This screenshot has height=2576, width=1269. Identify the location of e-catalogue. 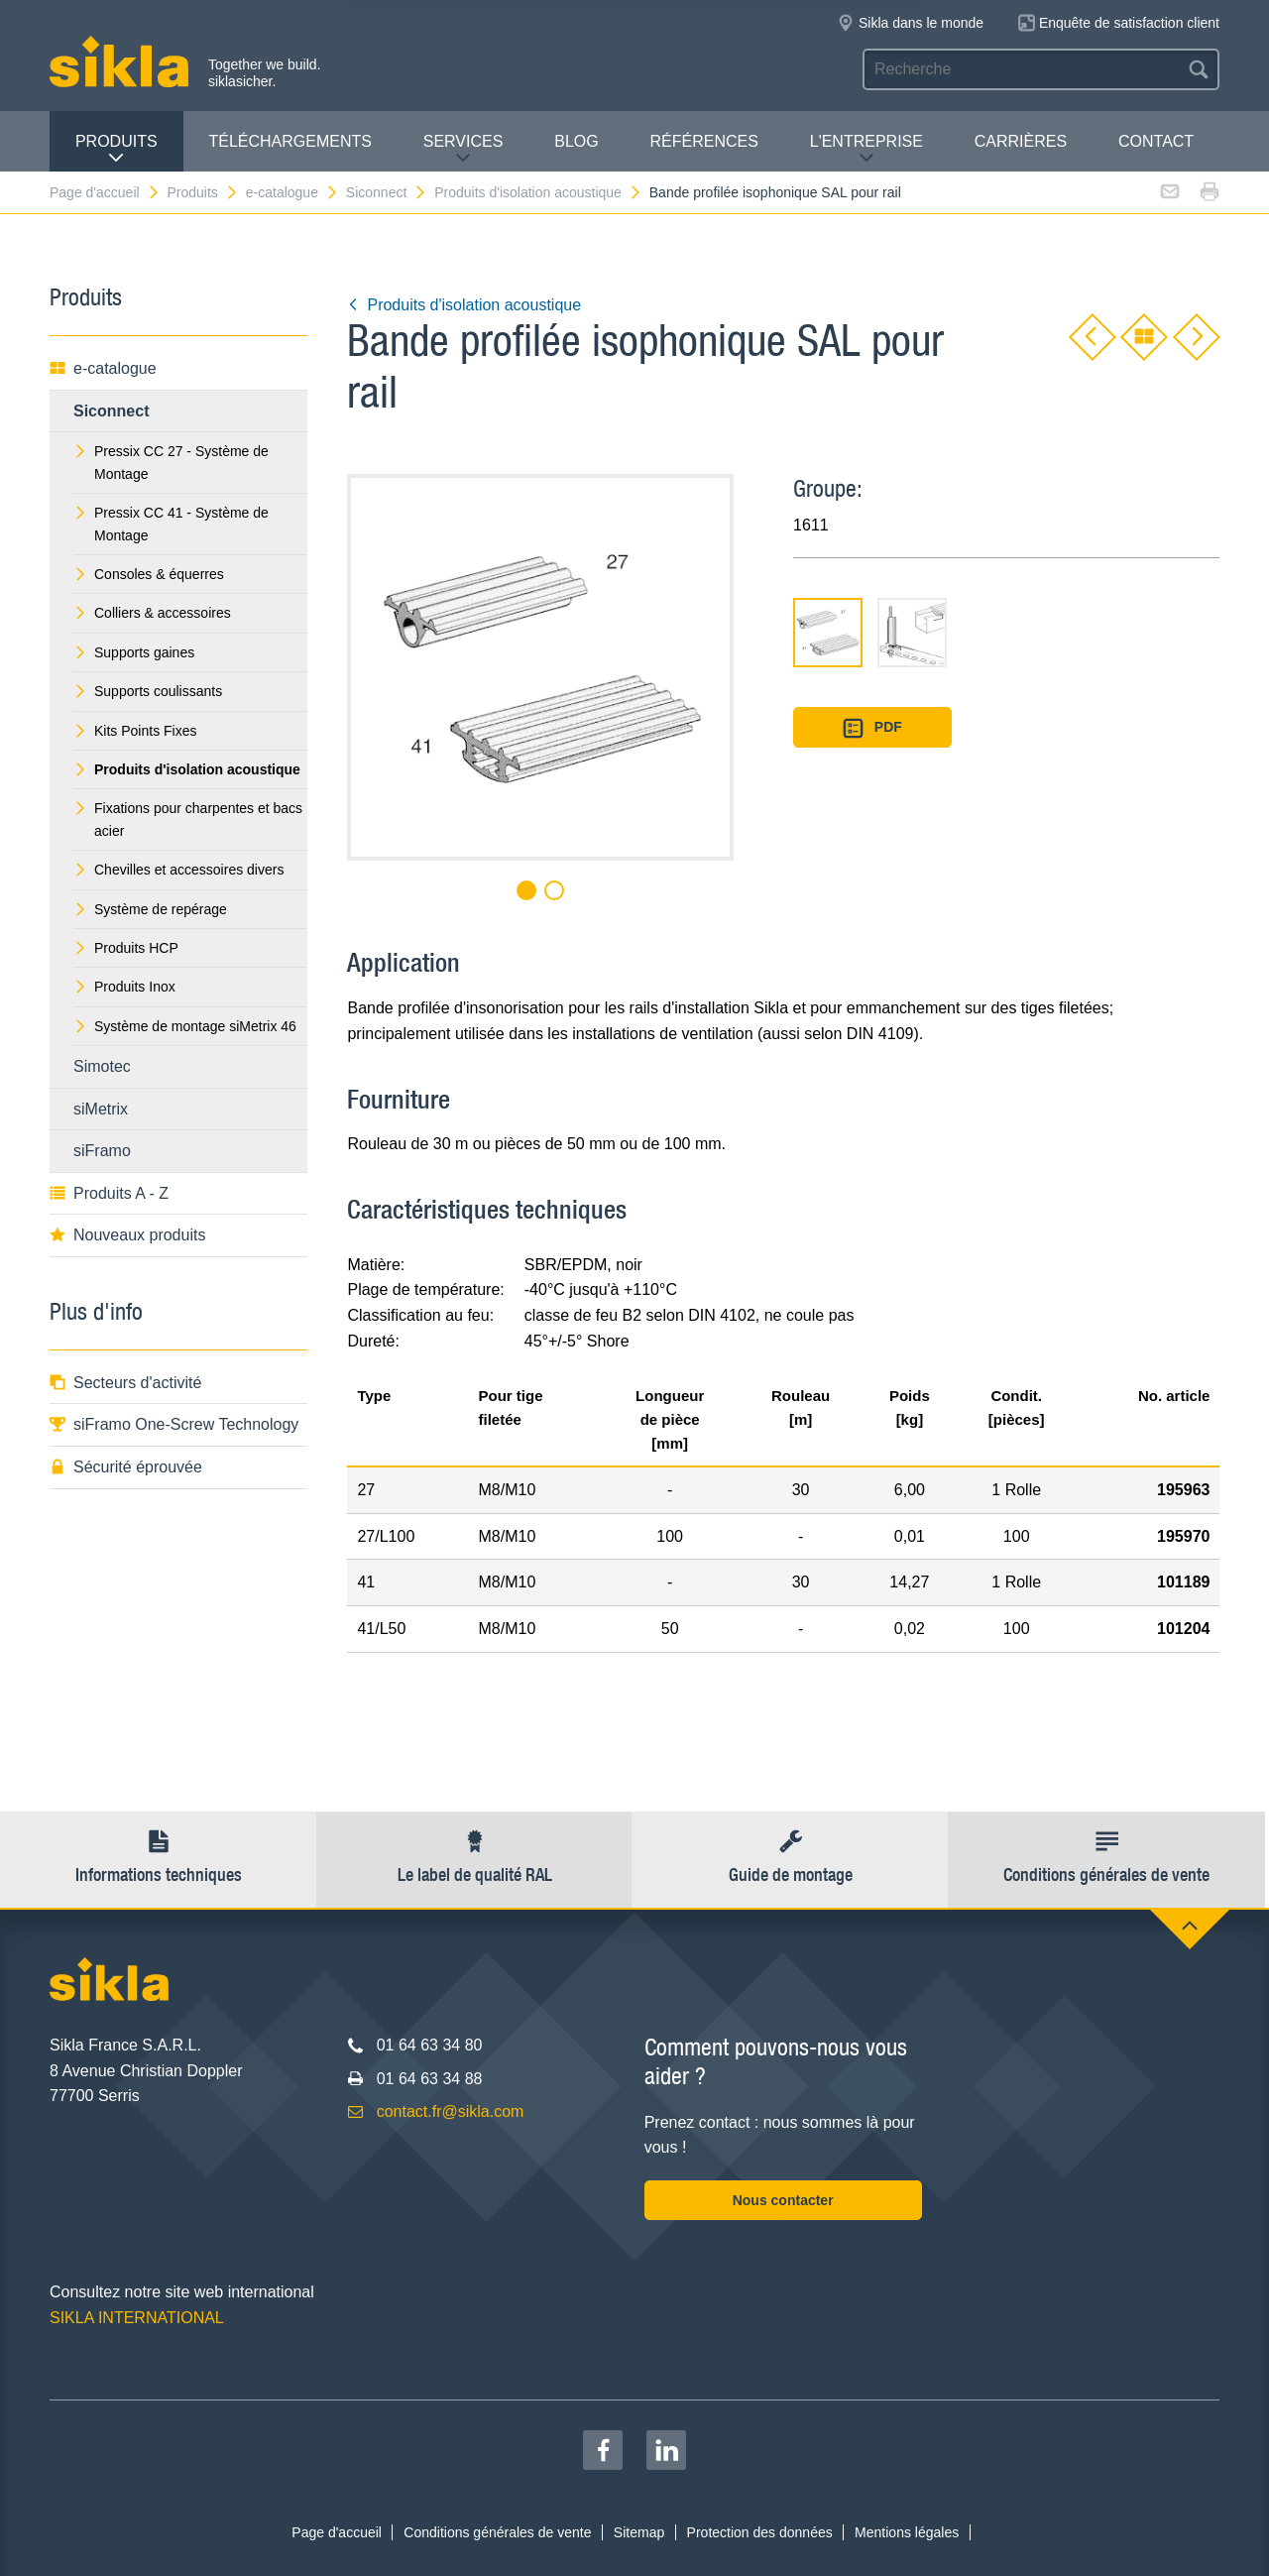
(292, 192).